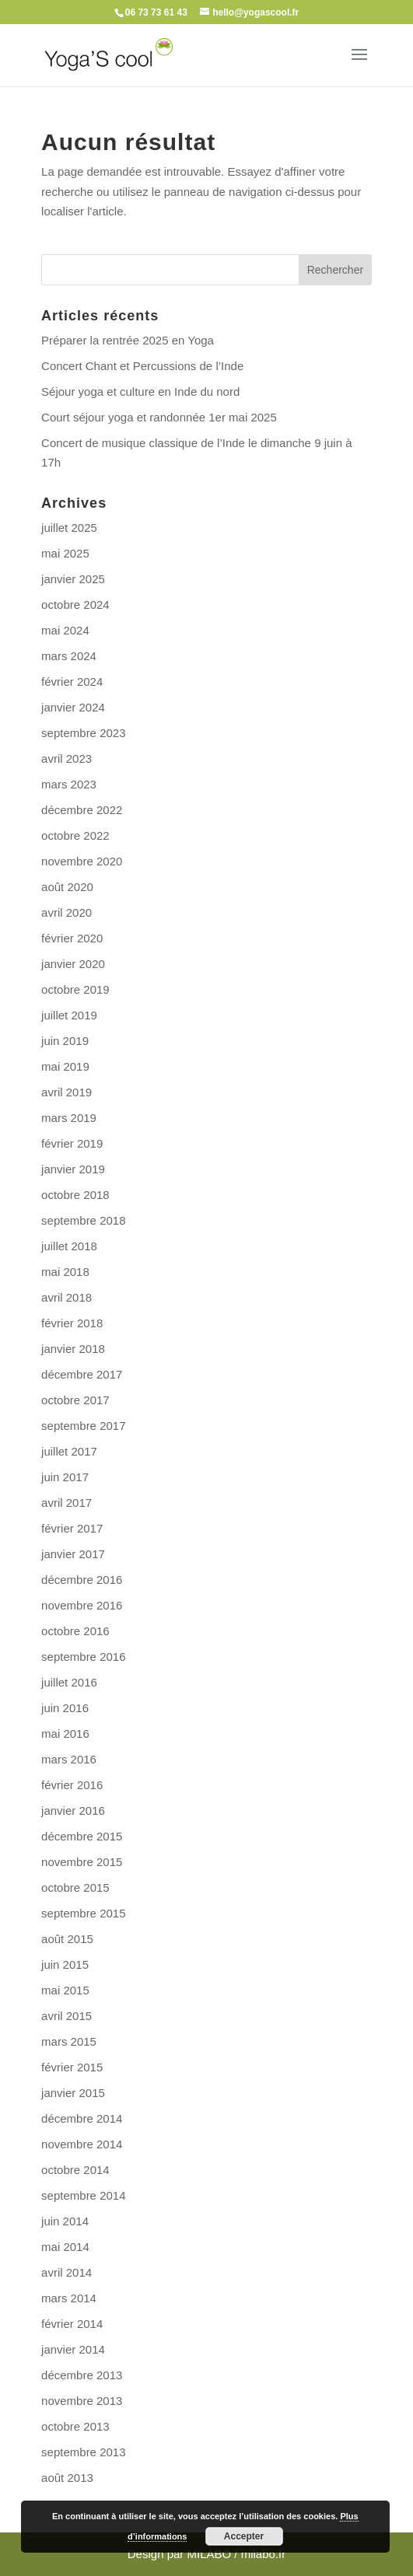 The image size is (413, 2576). I want to click on juillet 2017, so click(69, 1451).